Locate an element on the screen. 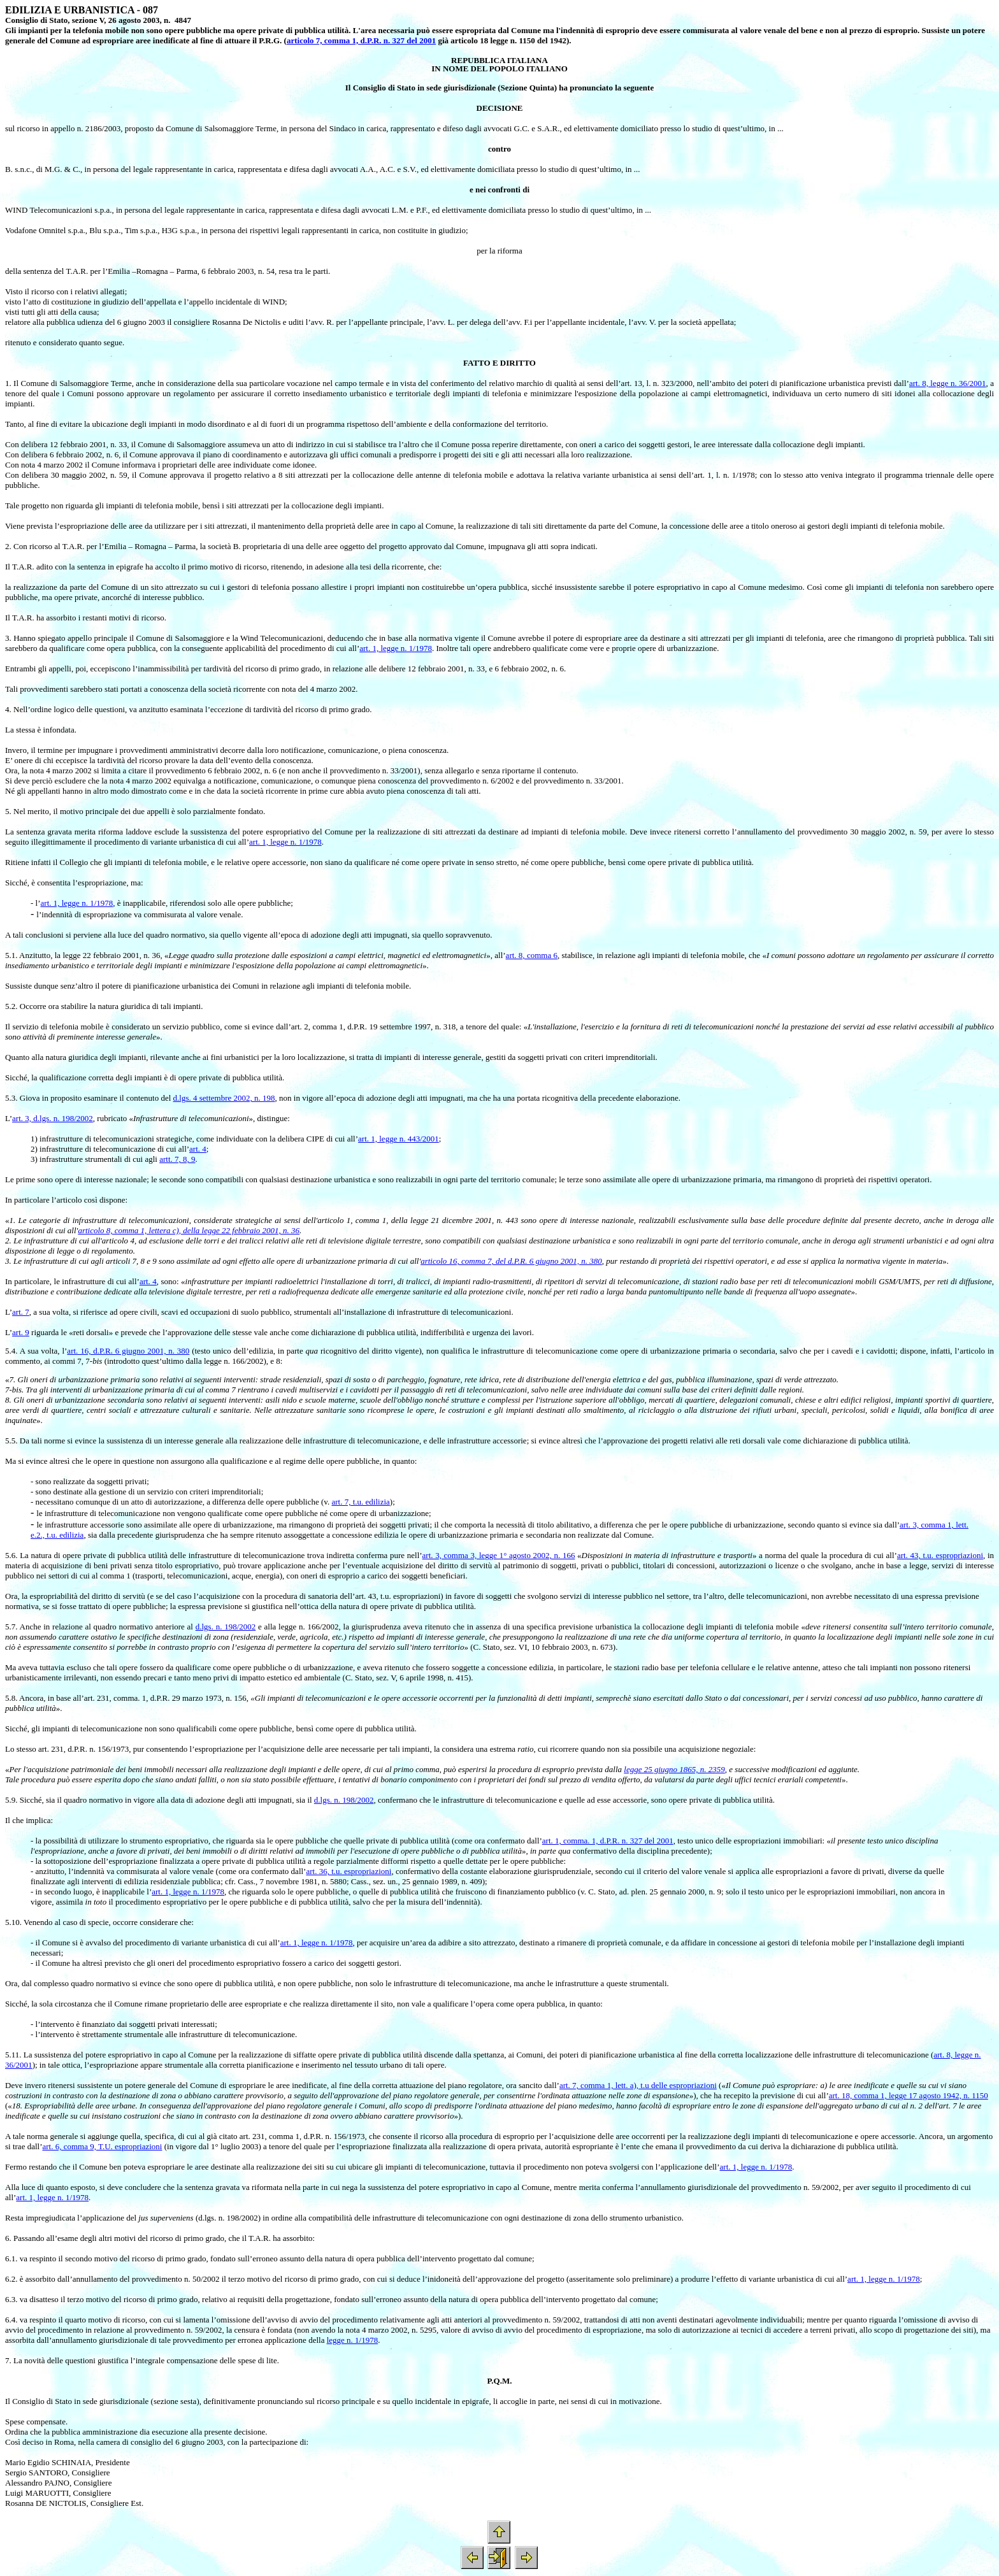 The width and height of the screenshot is (999, 2576). art. 8, legge n. 36/2001 is located at coordinates (947, 383).